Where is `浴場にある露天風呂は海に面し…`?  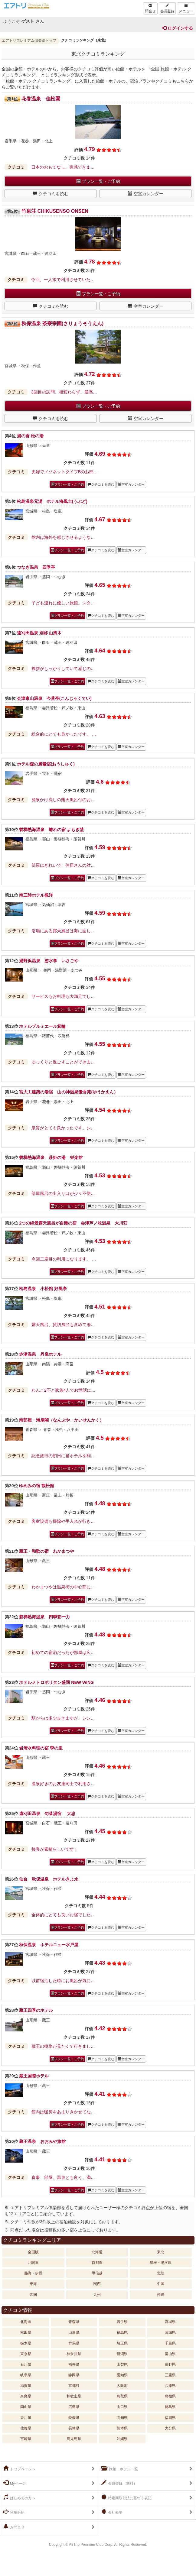 浴場にある露天風呂は海に面し… is located at coordinates (63, 930).